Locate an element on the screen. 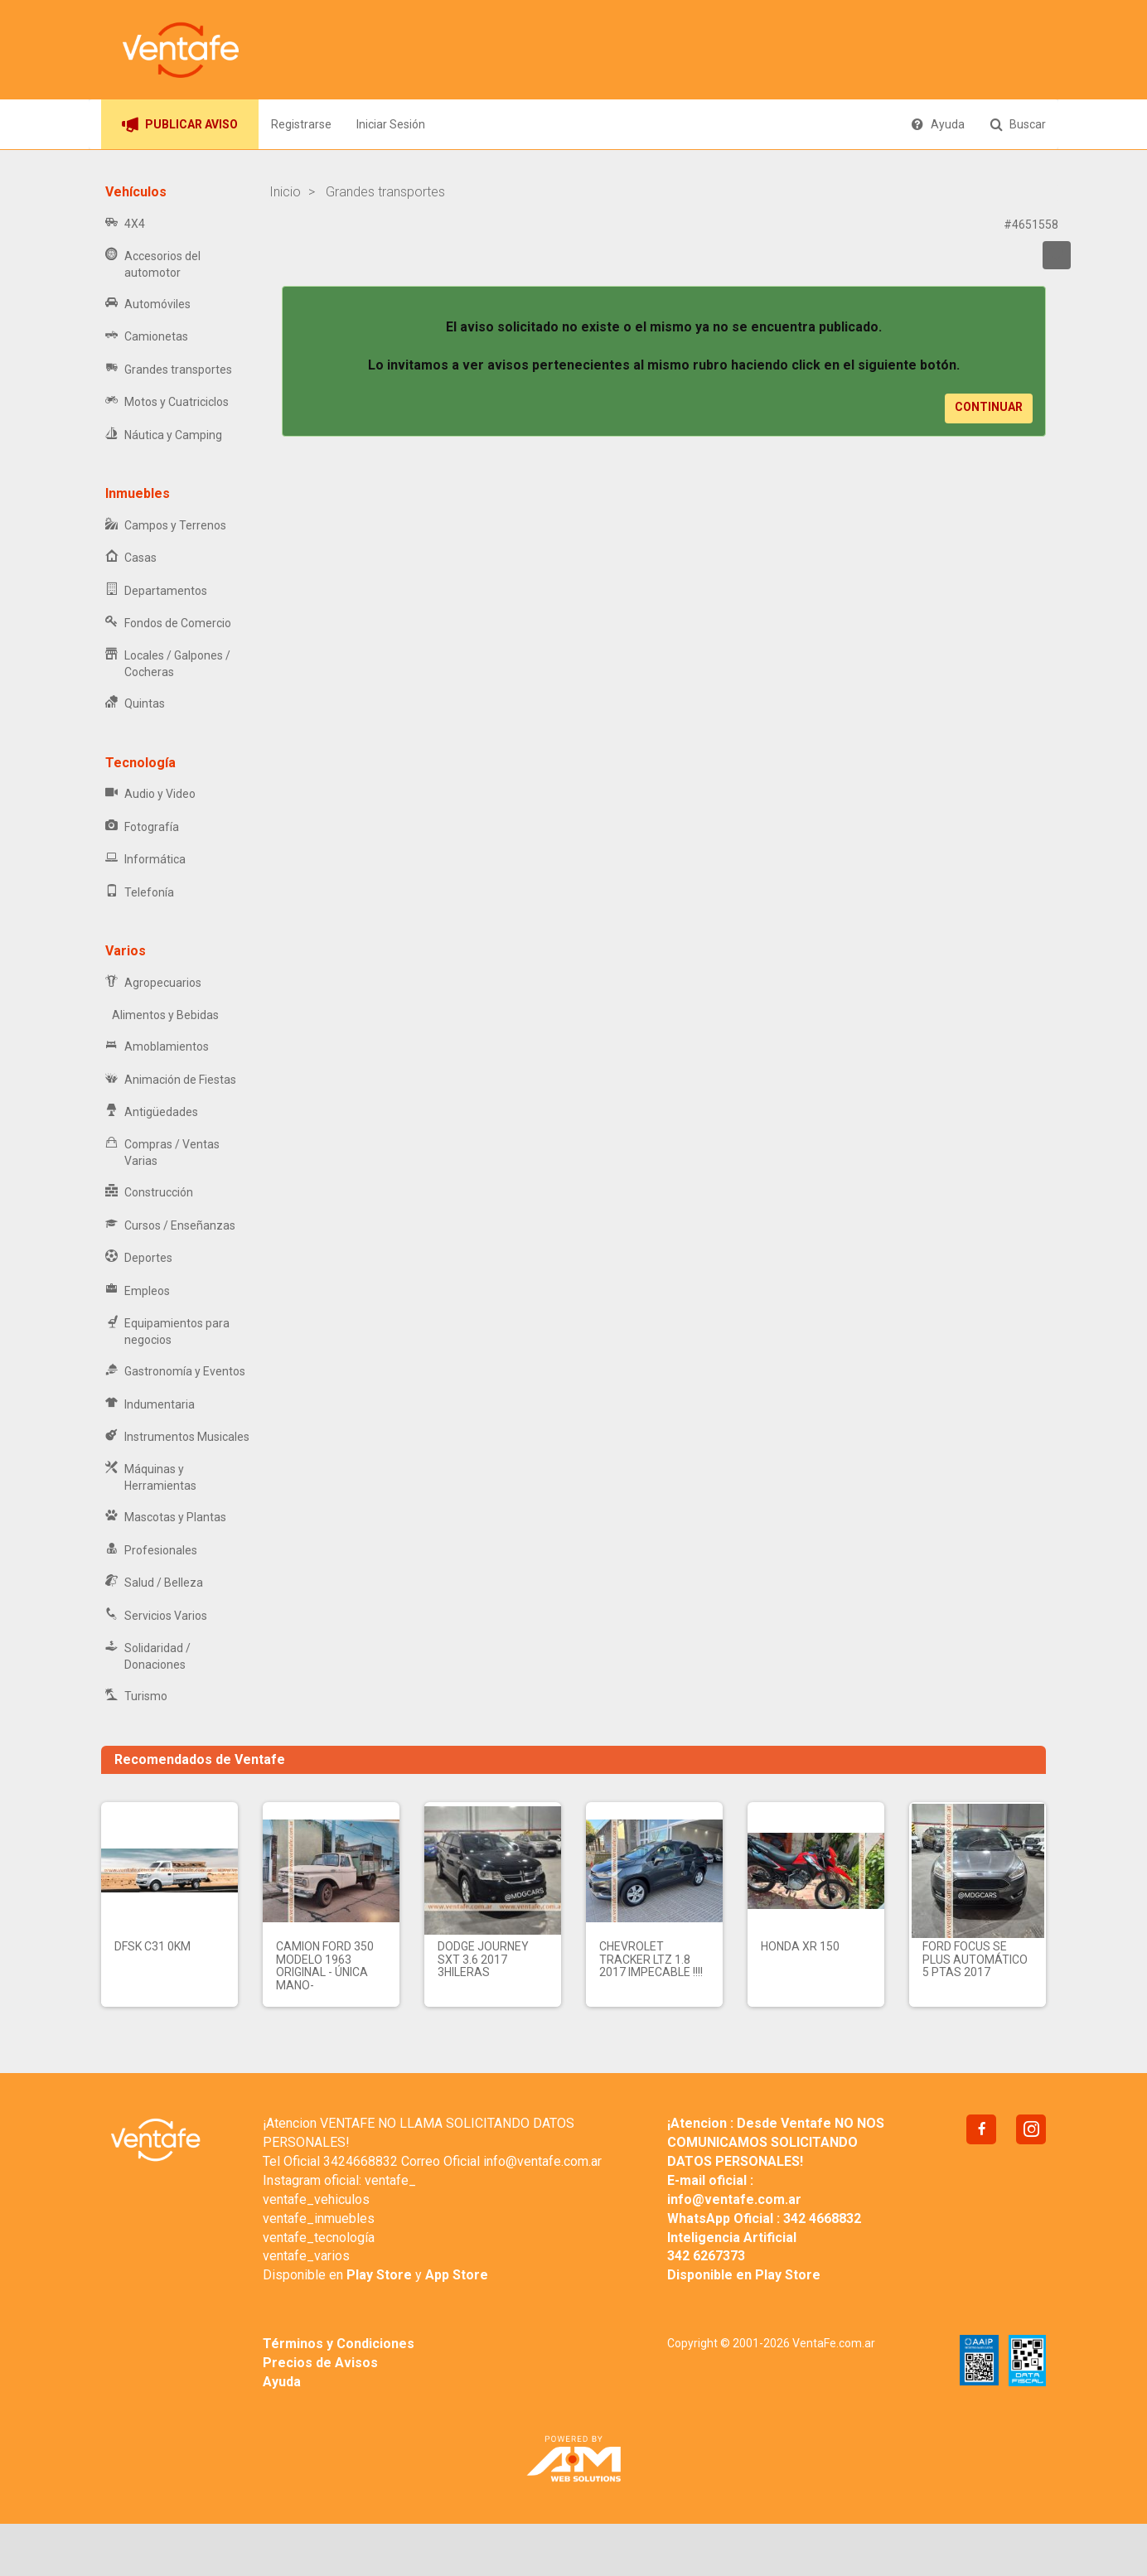  Continuar is located at coordinates (989, 406).